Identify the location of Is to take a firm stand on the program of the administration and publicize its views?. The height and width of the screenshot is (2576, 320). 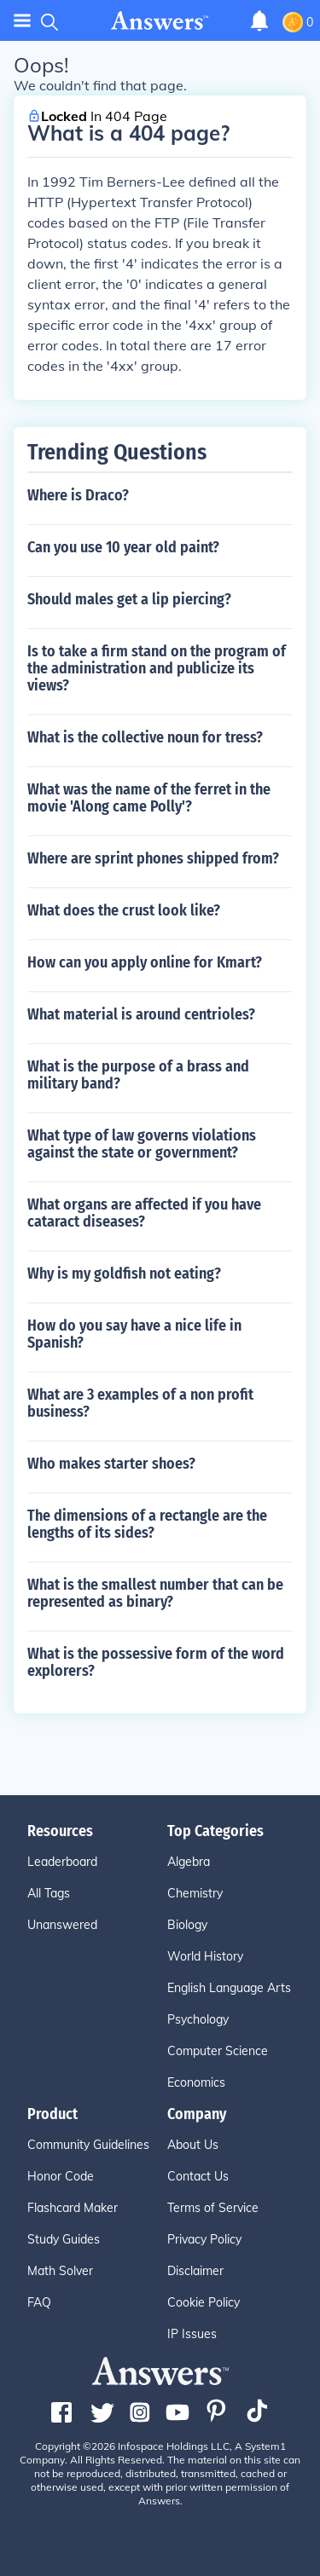
(156, 668).